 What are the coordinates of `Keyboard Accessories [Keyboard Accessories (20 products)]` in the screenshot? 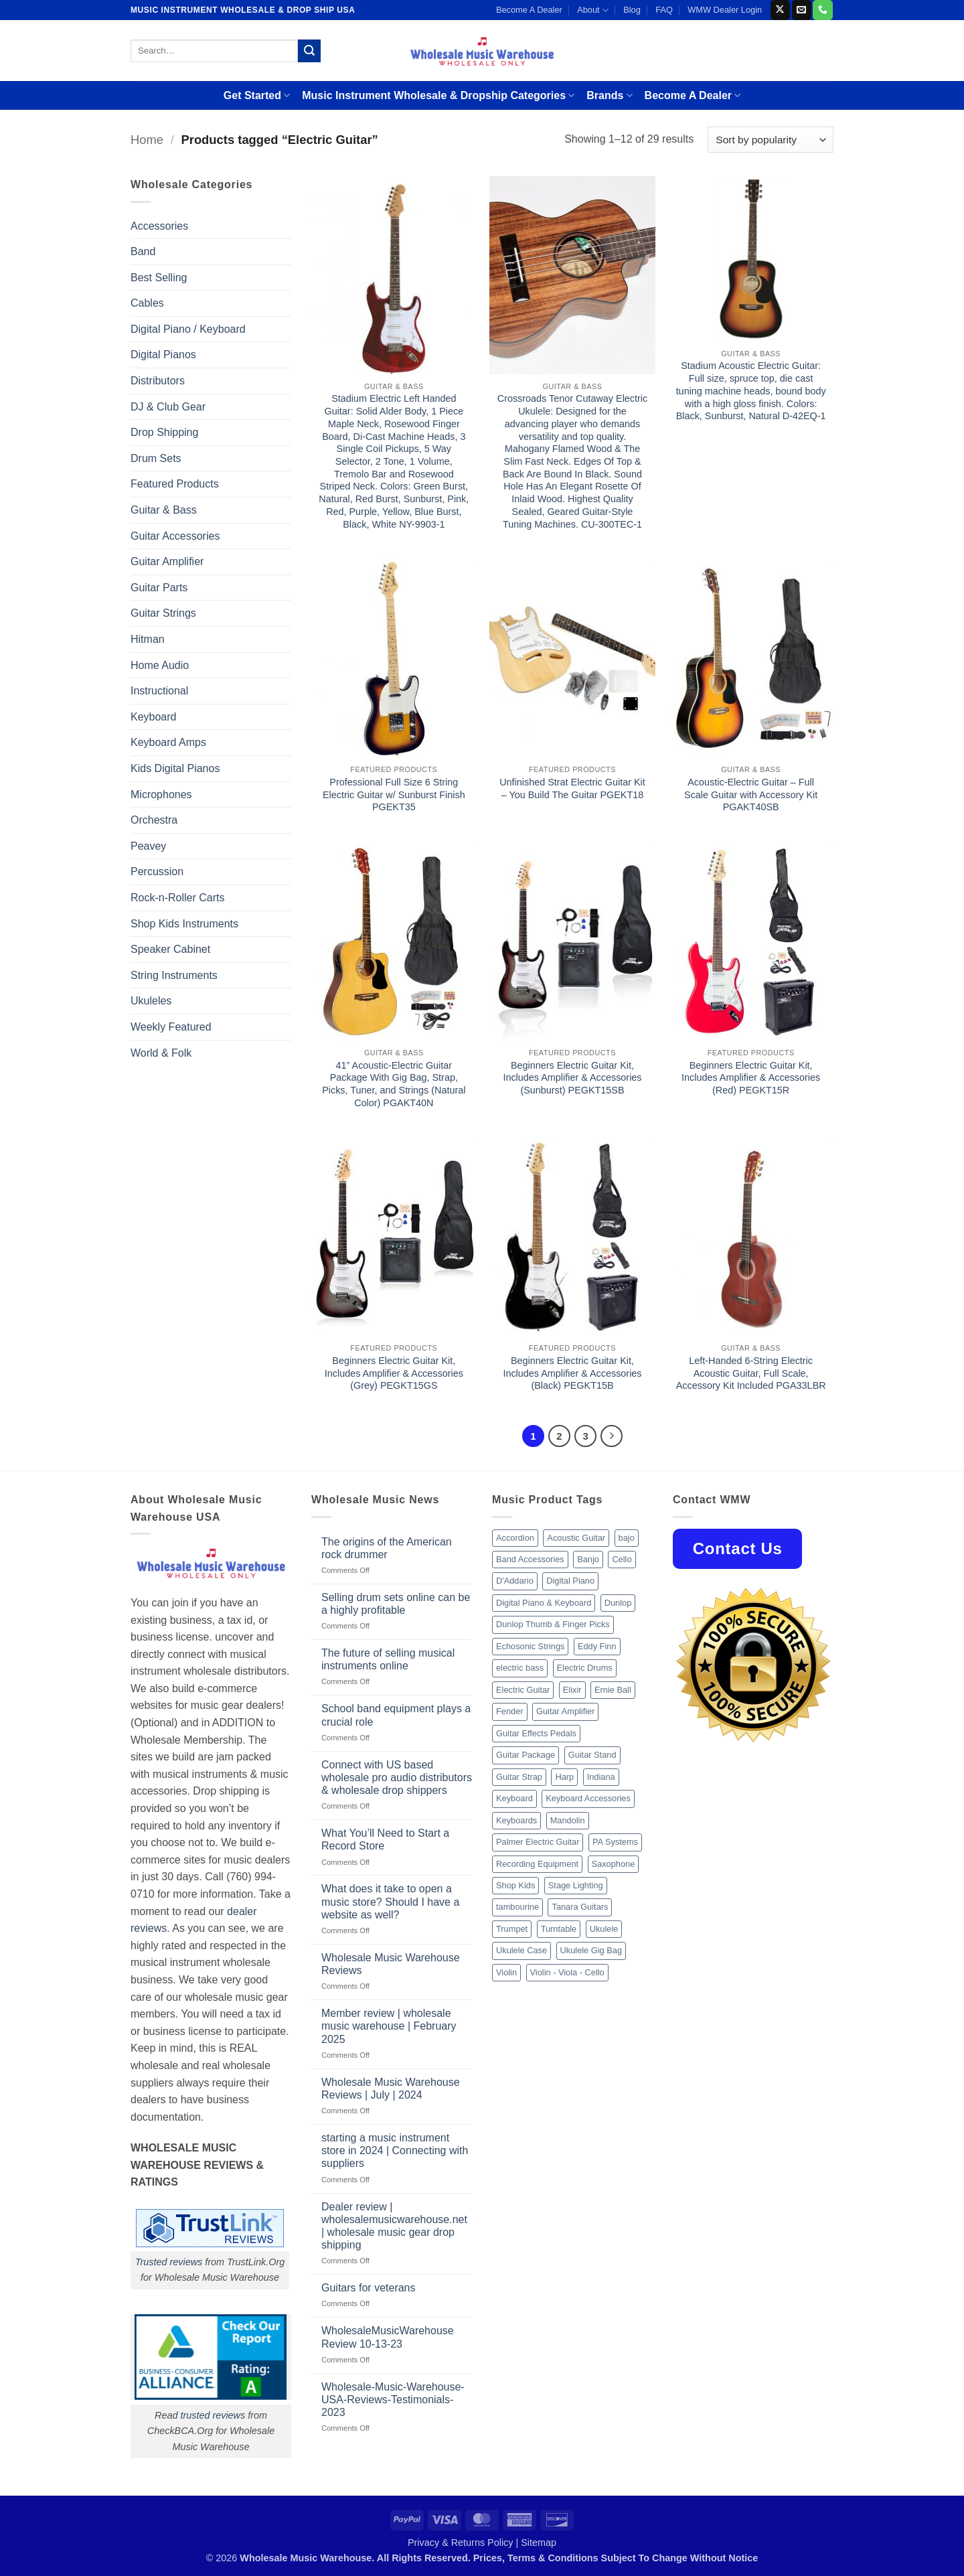 It's located at (588, 1798).